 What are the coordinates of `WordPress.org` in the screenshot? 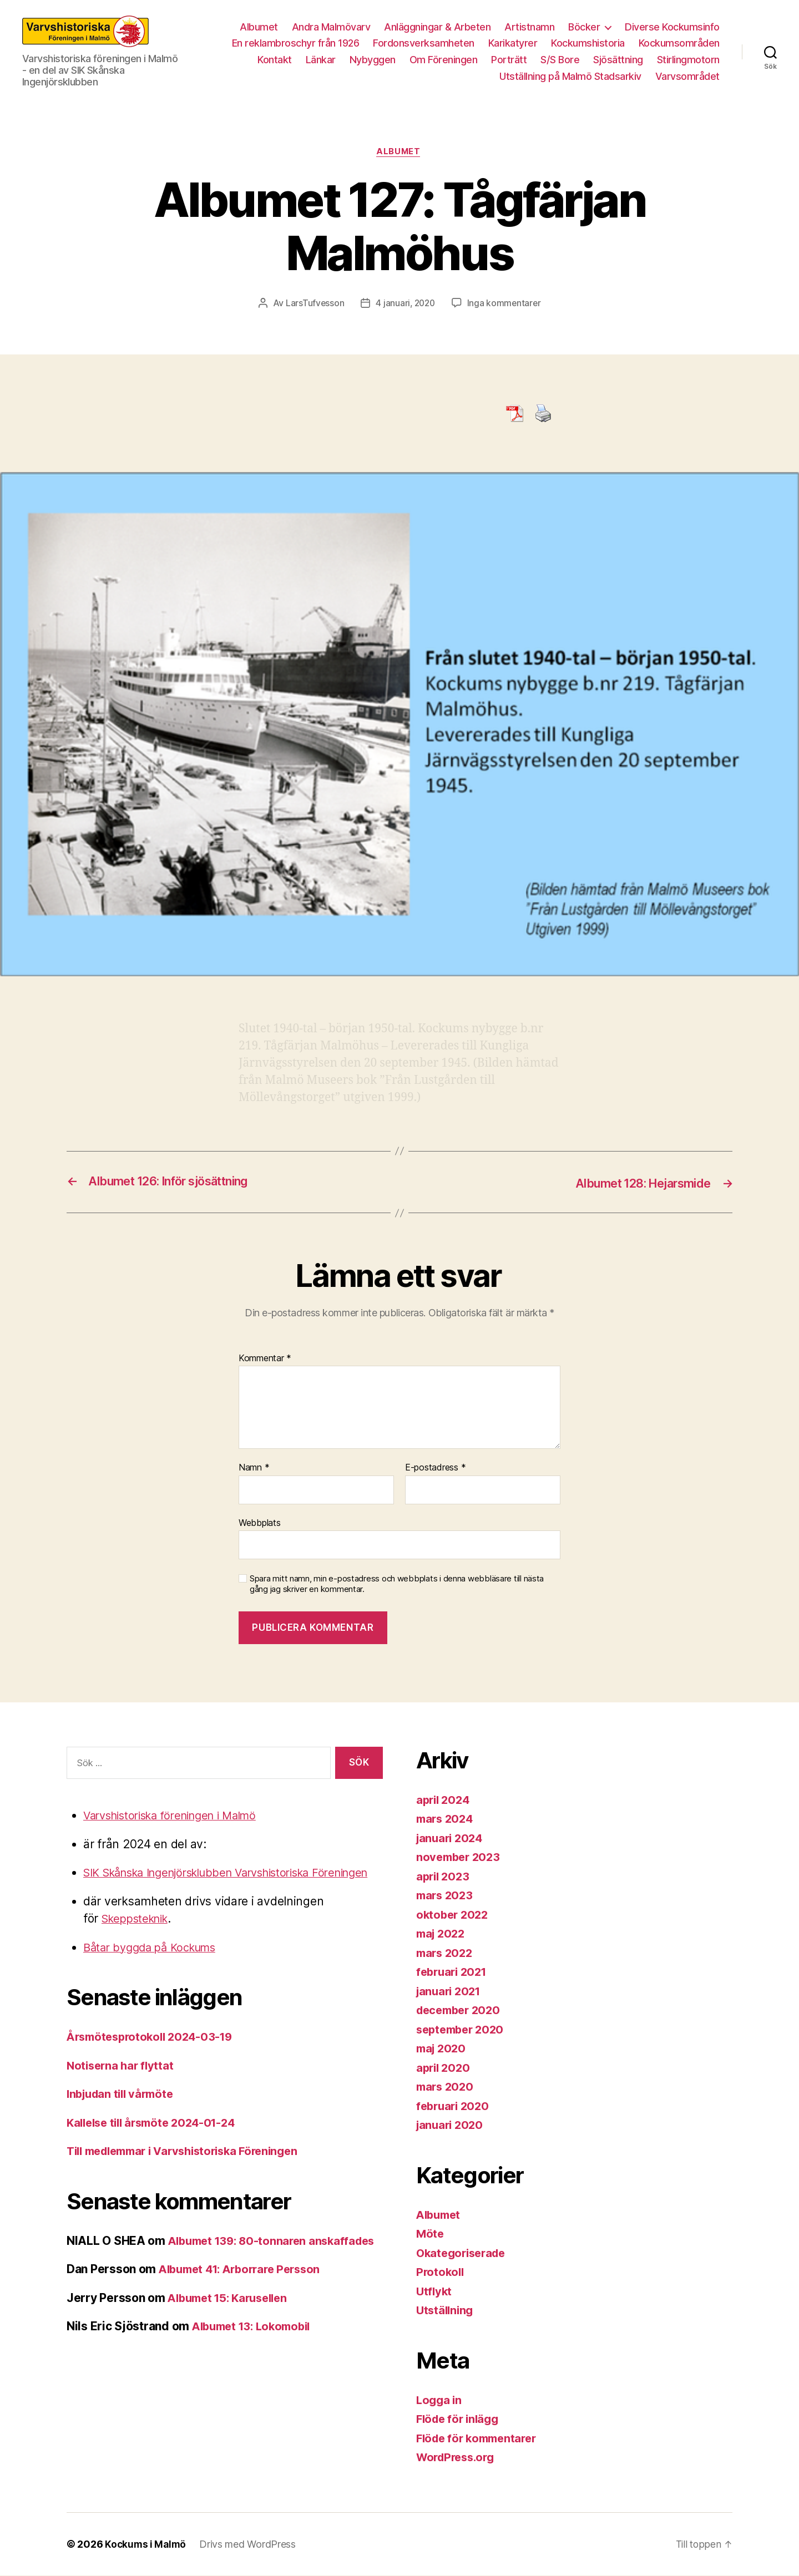 It's located at (458, 2458).